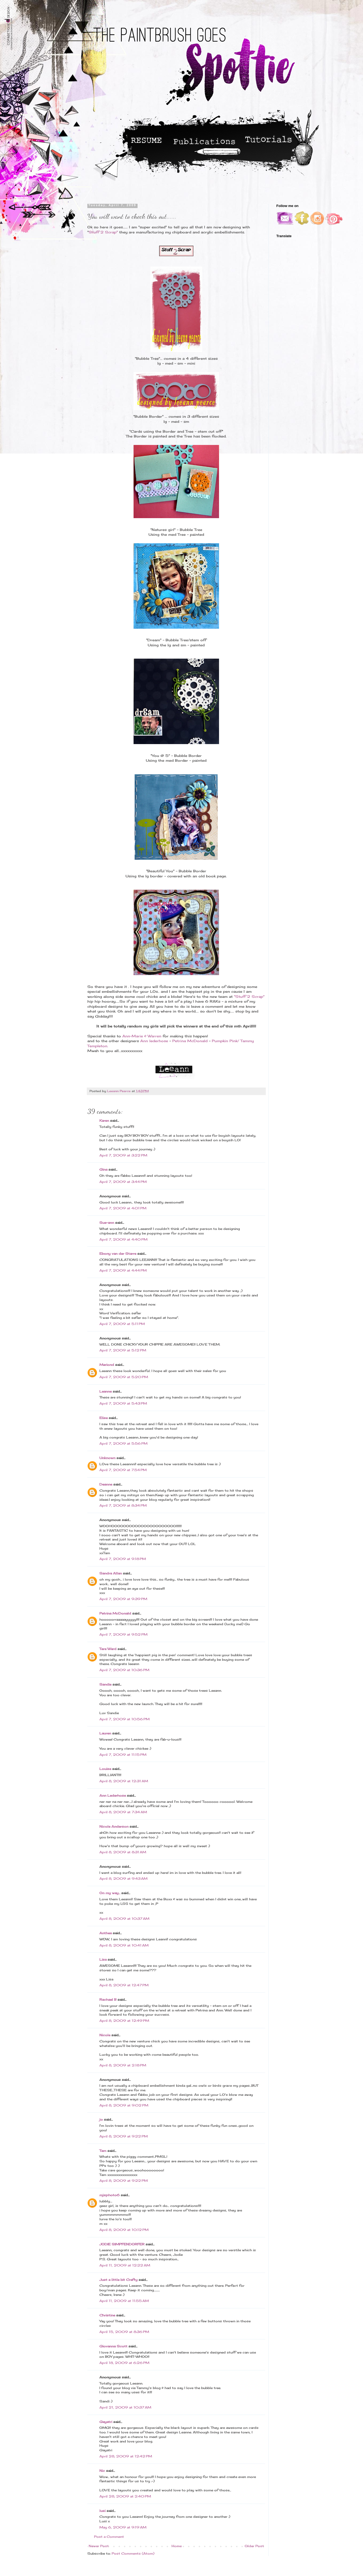 This screenshot has height=2576, width=363. Describe the element at coordinates (103, 1169) in the screenshot. I see `Gina` at that location.